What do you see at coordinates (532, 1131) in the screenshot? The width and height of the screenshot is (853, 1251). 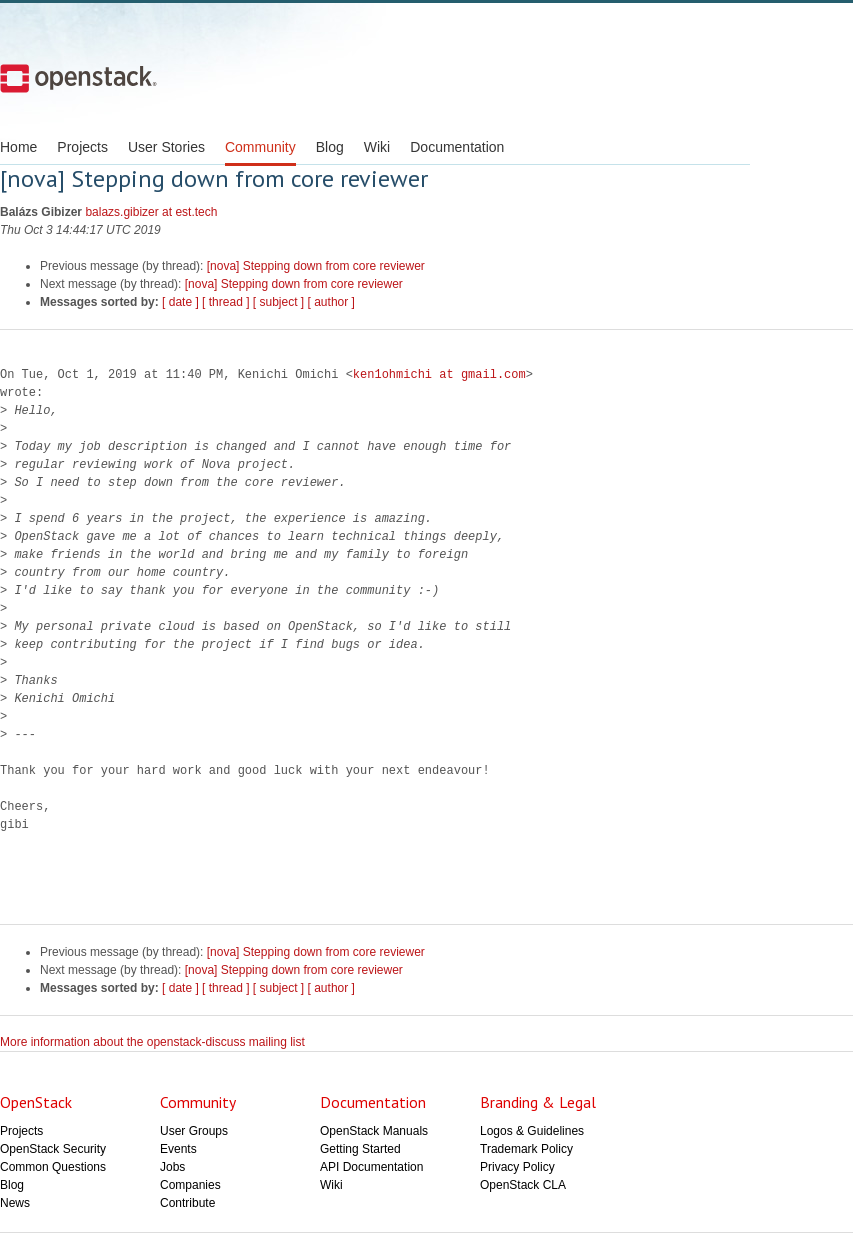 I see `Logos & Guidelines` at bounding box center [532, 1131].